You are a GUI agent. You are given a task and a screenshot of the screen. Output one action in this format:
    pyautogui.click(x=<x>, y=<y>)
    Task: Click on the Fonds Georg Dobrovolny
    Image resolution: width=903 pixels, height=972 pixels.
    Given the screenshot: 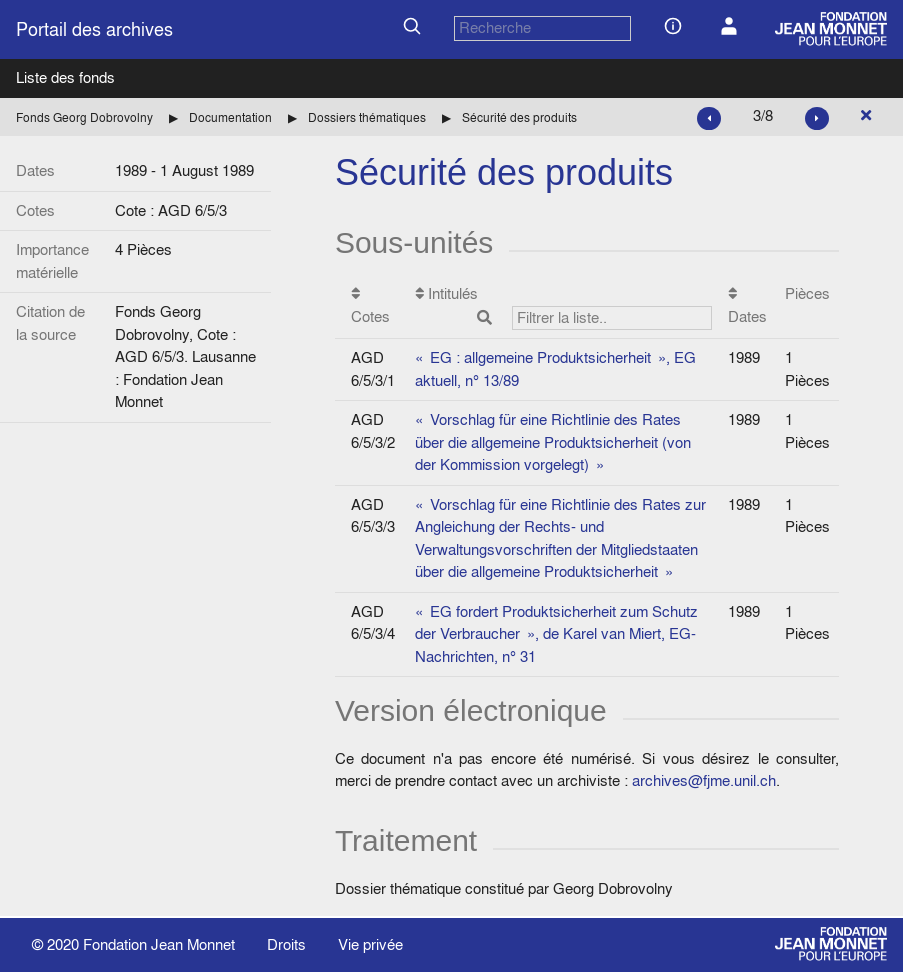 What is the action you would take?
    pyautogui.click(x=84, y=117)
    